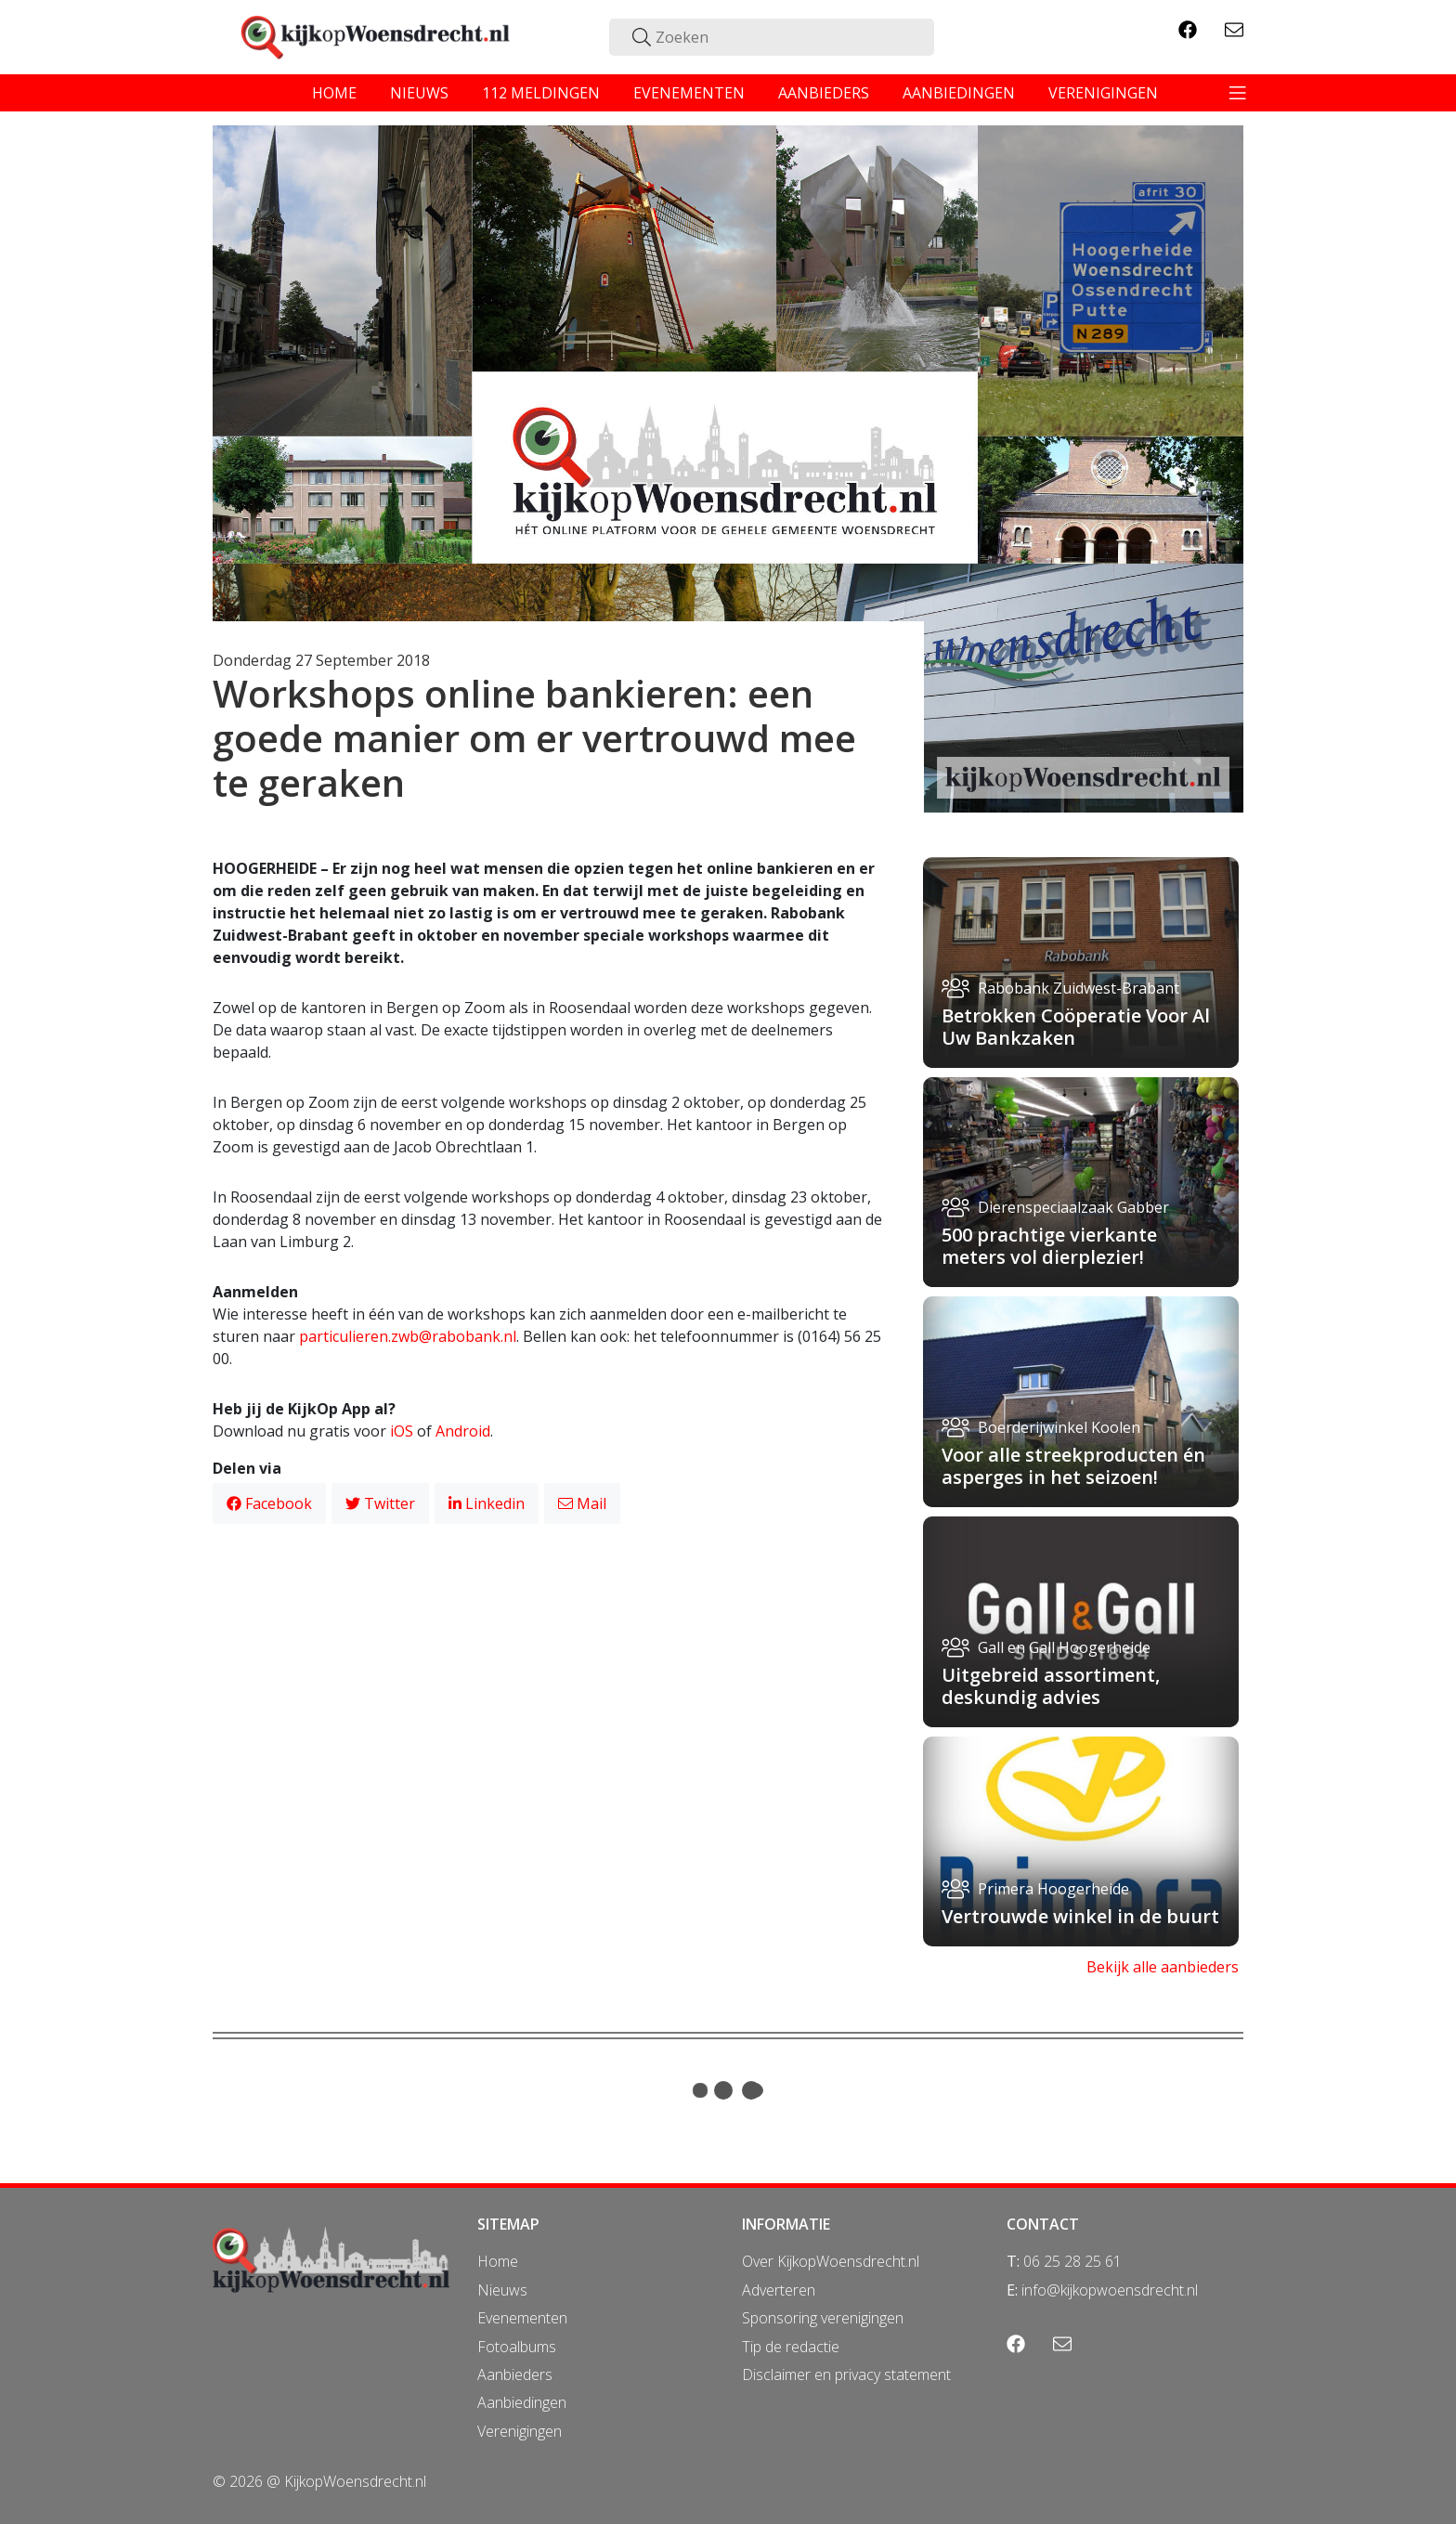 This screenshot has width=1456, height=2524. What do you see at coordinates (846, 2374) in the screenshot?
I see `Disclaimer en privacy statement` at bounding box center [846, 2374].